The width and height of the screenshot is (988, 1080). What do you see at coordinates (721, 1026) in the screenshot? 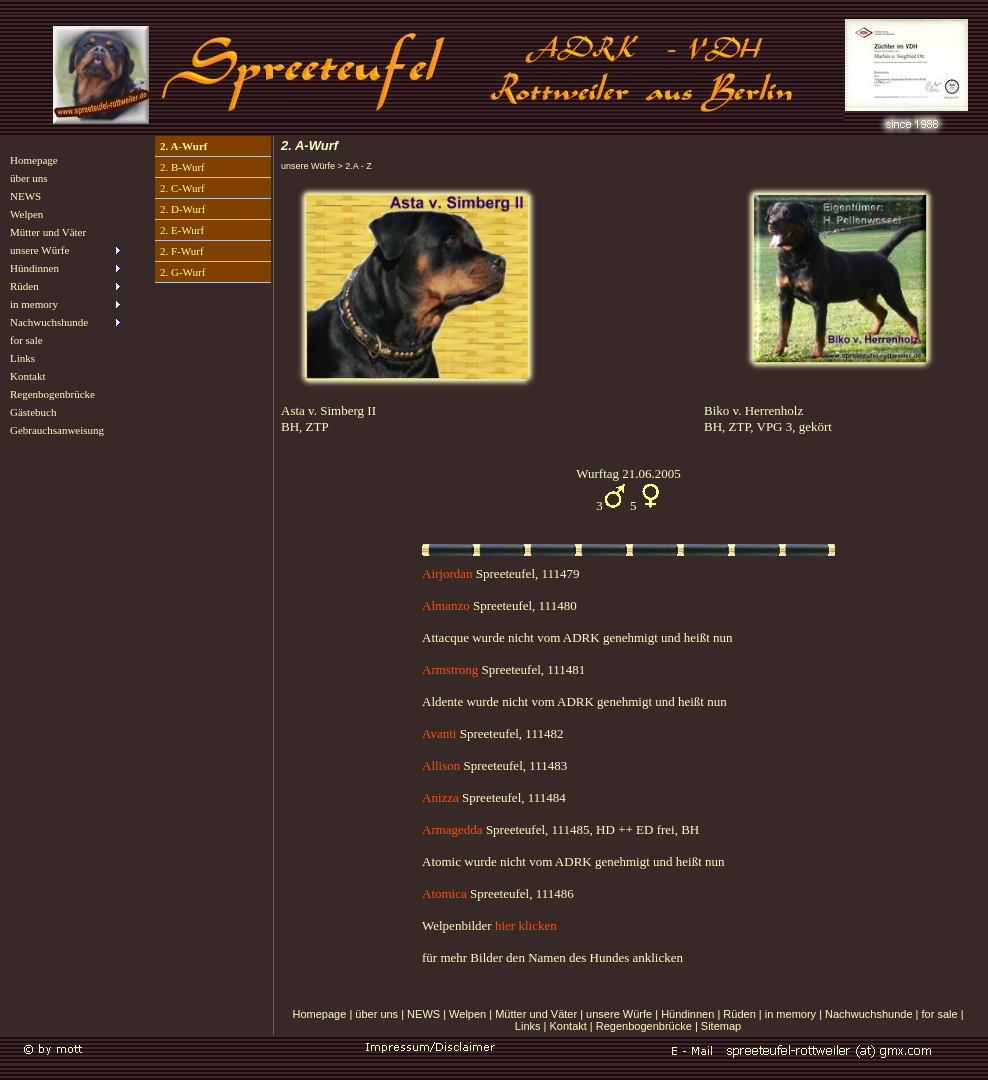
I see `Sitemap` at bounding box center [721, 1026].